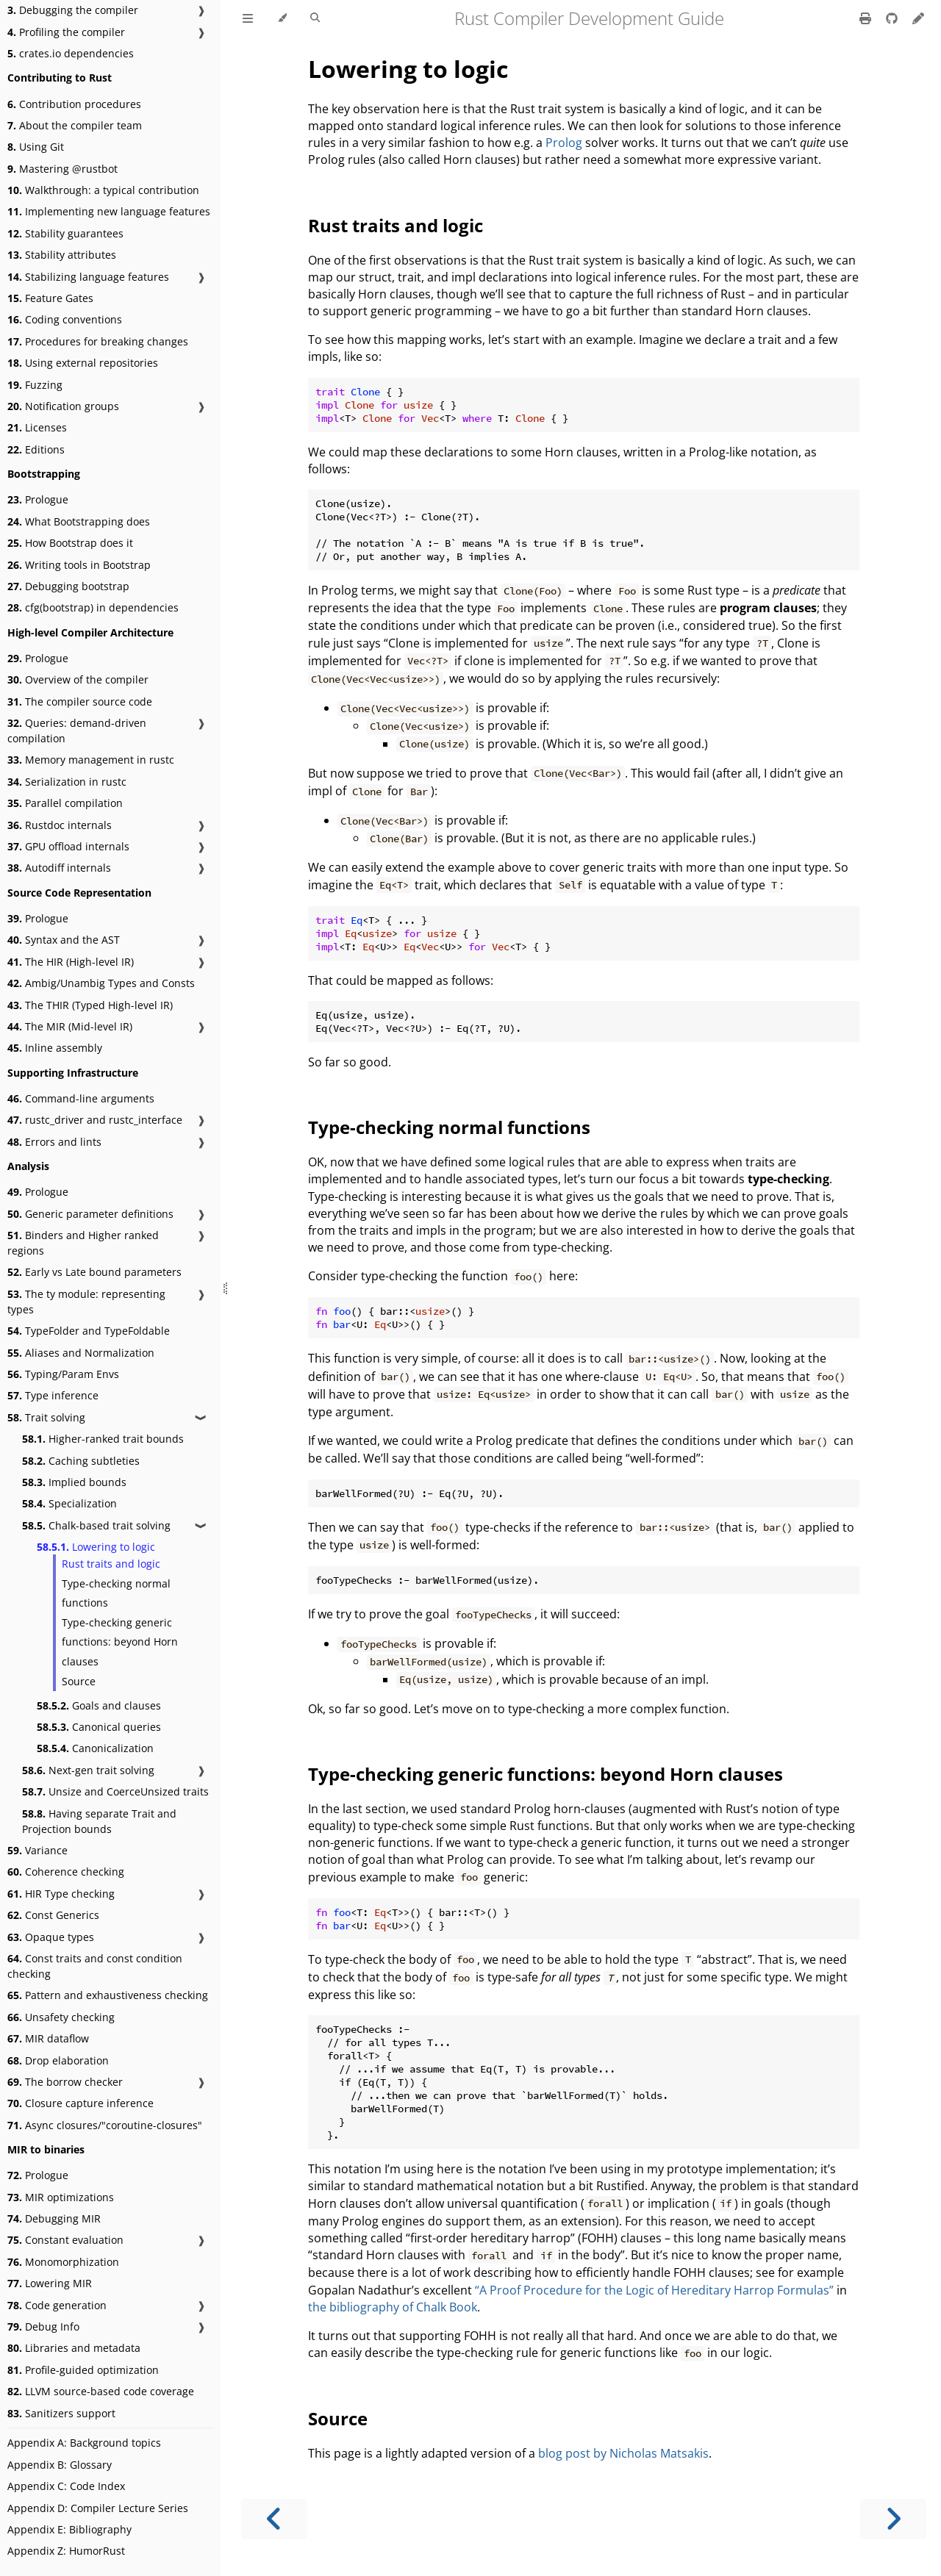 The image size is (941, 2576). What do you see at coordinates (65, 2082) in the screenshot?
I see `The borrow checker` at bounding box center [65, 2082].